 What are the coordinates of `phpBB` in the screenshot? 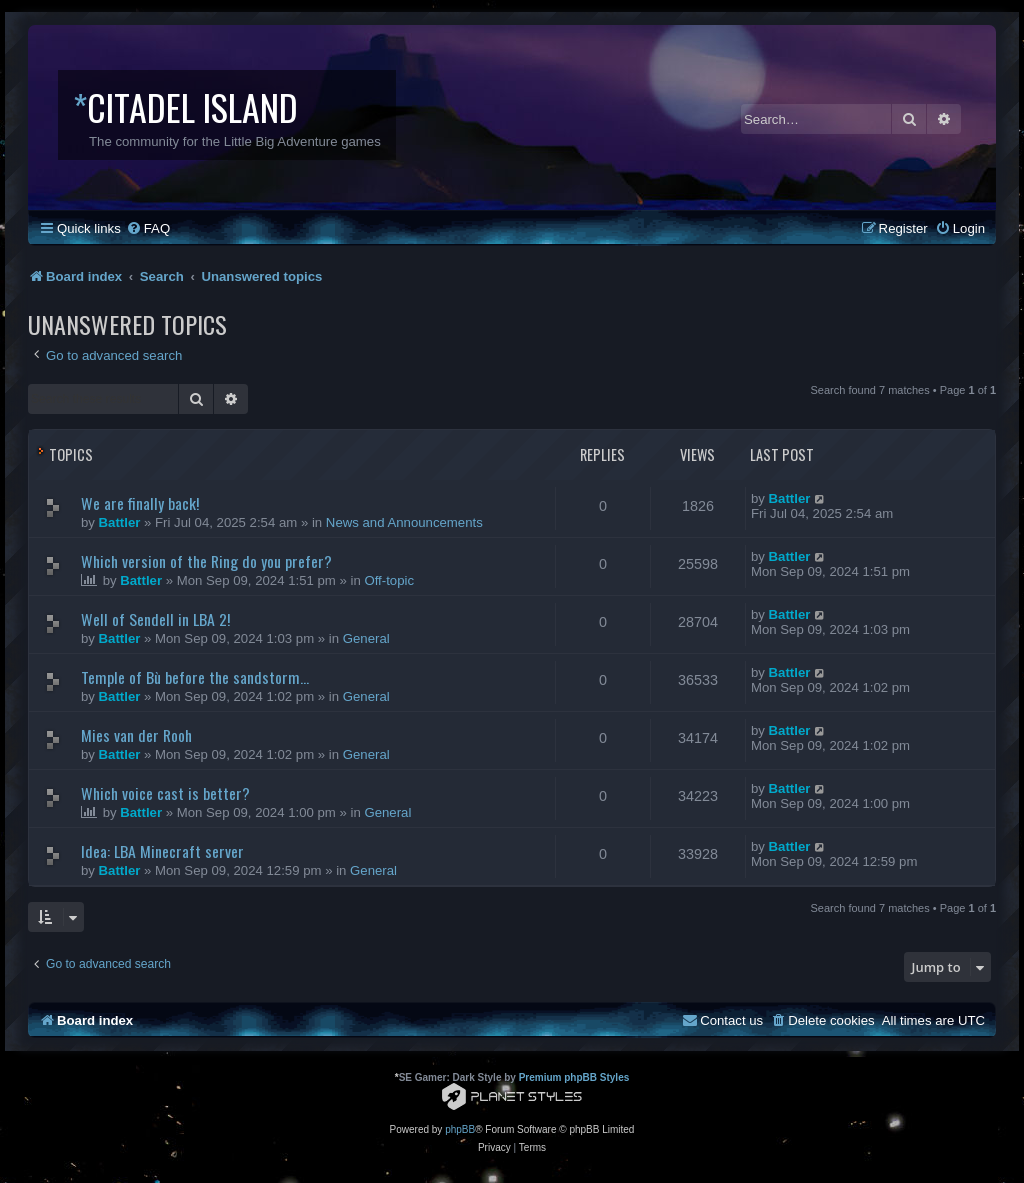 It's located at (460, 1129).